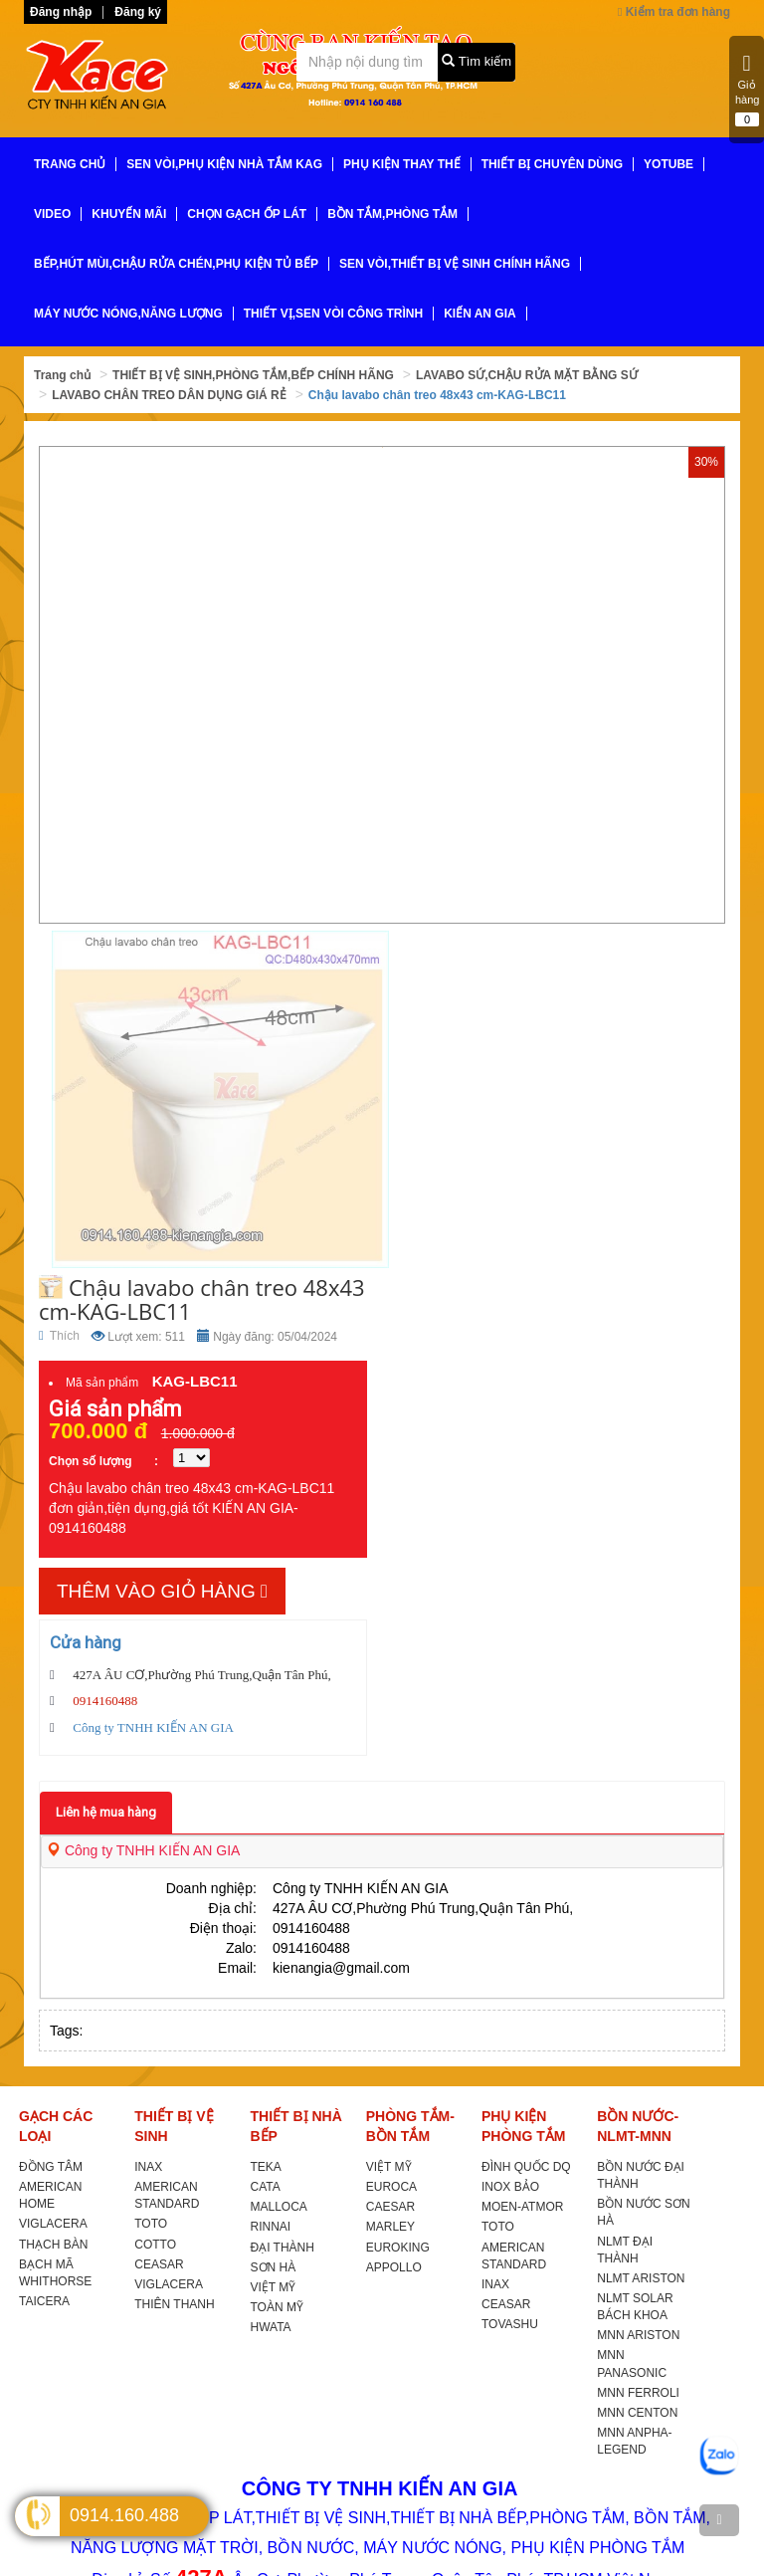 This screenshot has width=764, height=2576. I want to click on Liên hệ mua hàng, so click(106, 1812).